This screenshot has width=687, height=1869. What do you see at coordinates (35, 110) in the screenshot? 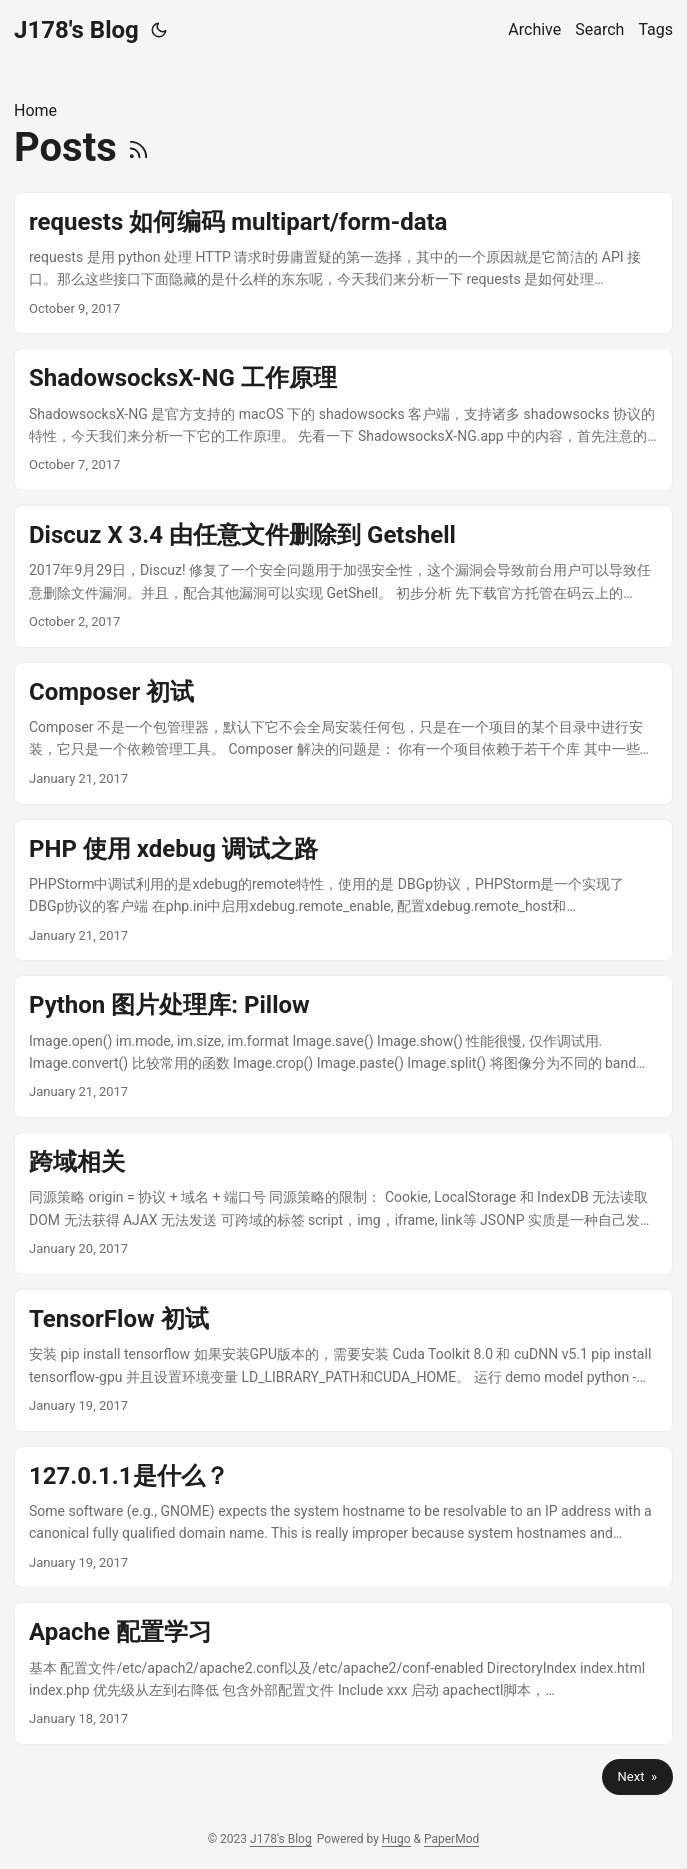
I see `Home` at bounding box center [35, 110].